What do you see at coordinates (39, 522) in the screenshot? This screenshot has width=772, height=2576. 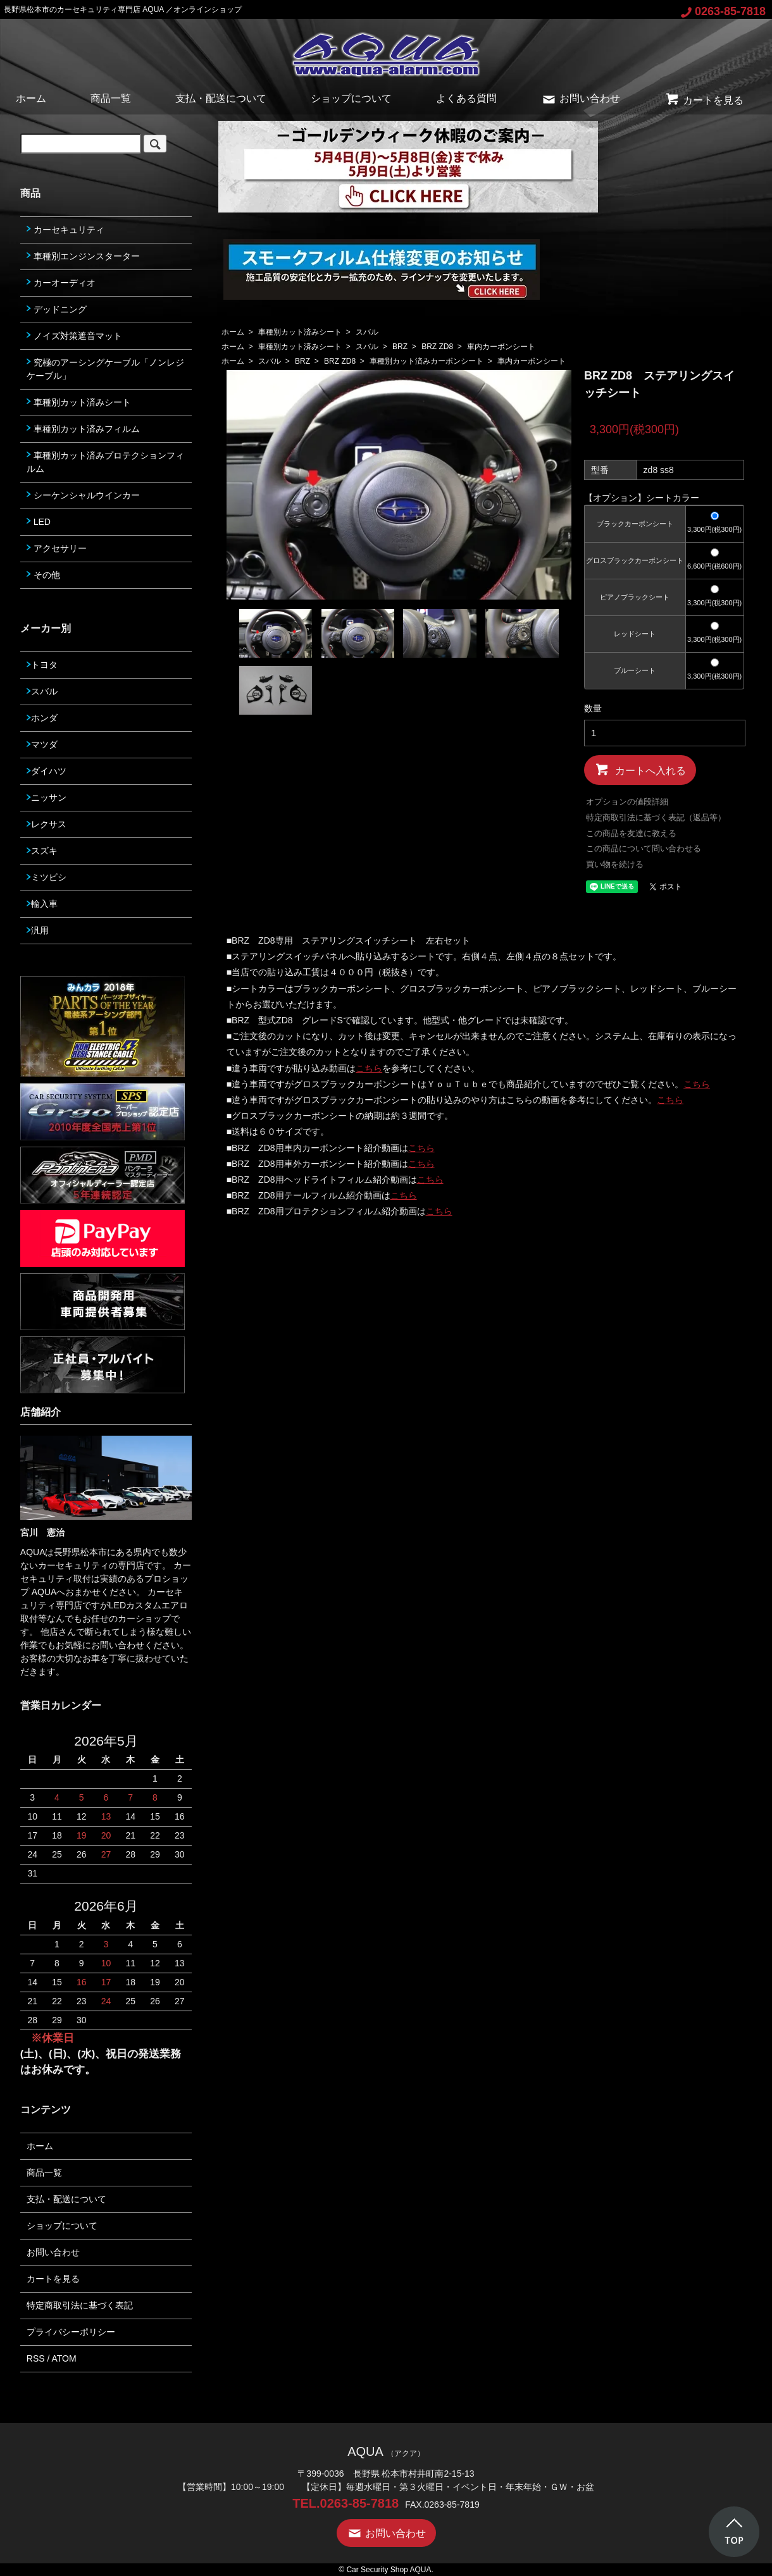 I see `LED` at bounding box center [39, 522].